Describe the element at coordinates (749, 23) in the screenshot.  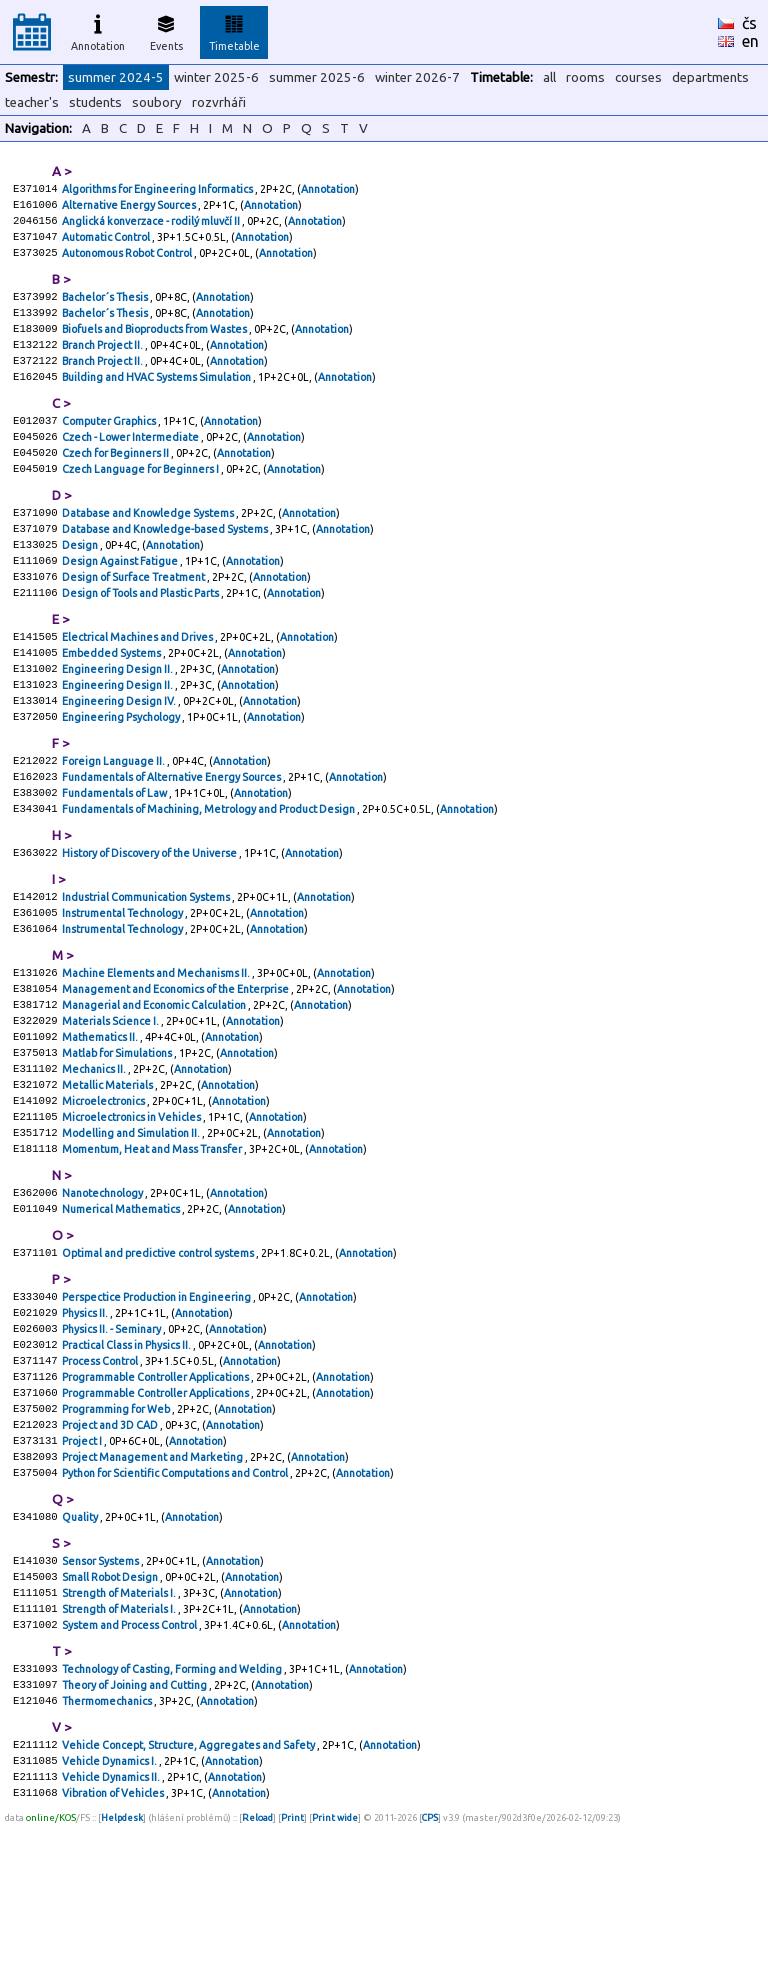
I see `čs` at that location.